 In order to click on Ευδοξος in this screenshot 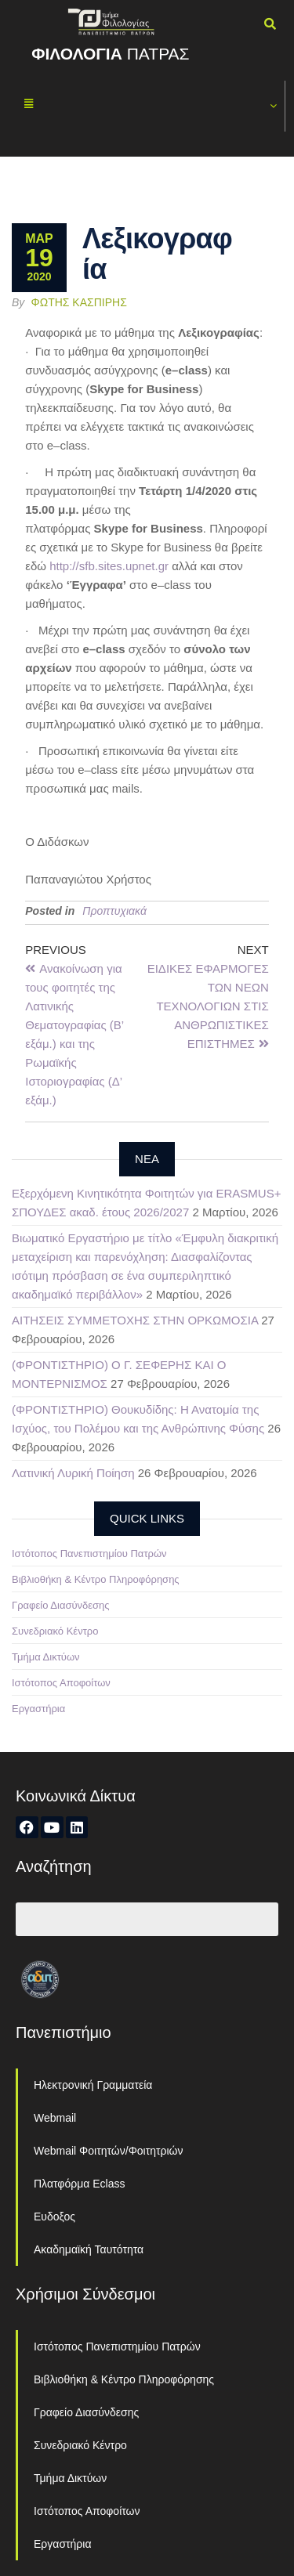, I will do `click(54, 2216)`.